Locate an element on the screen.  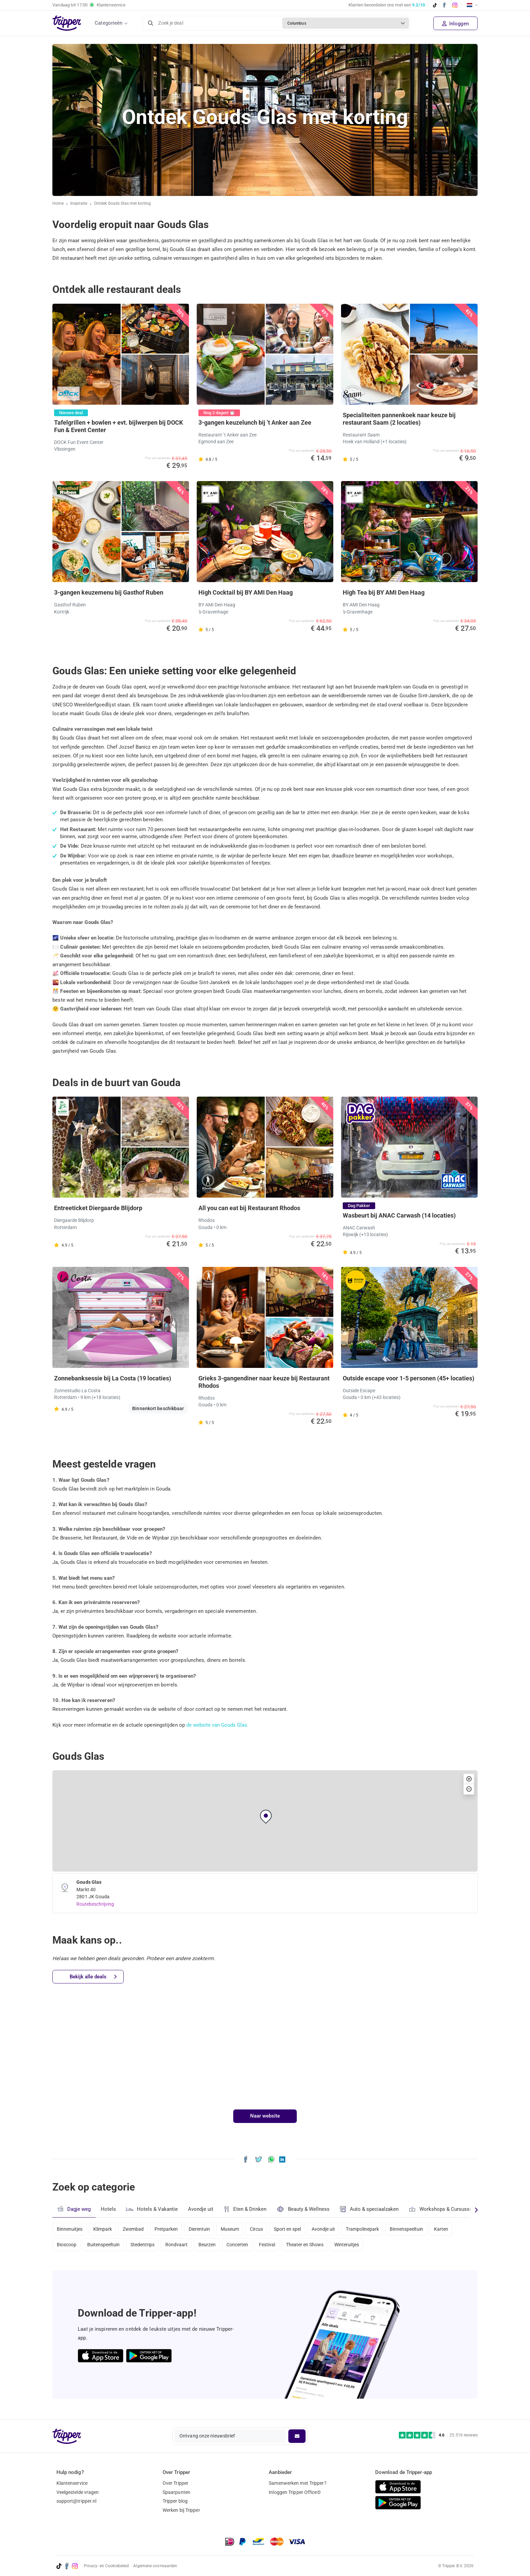
Pretparken is located at coordinates (171, 2228).